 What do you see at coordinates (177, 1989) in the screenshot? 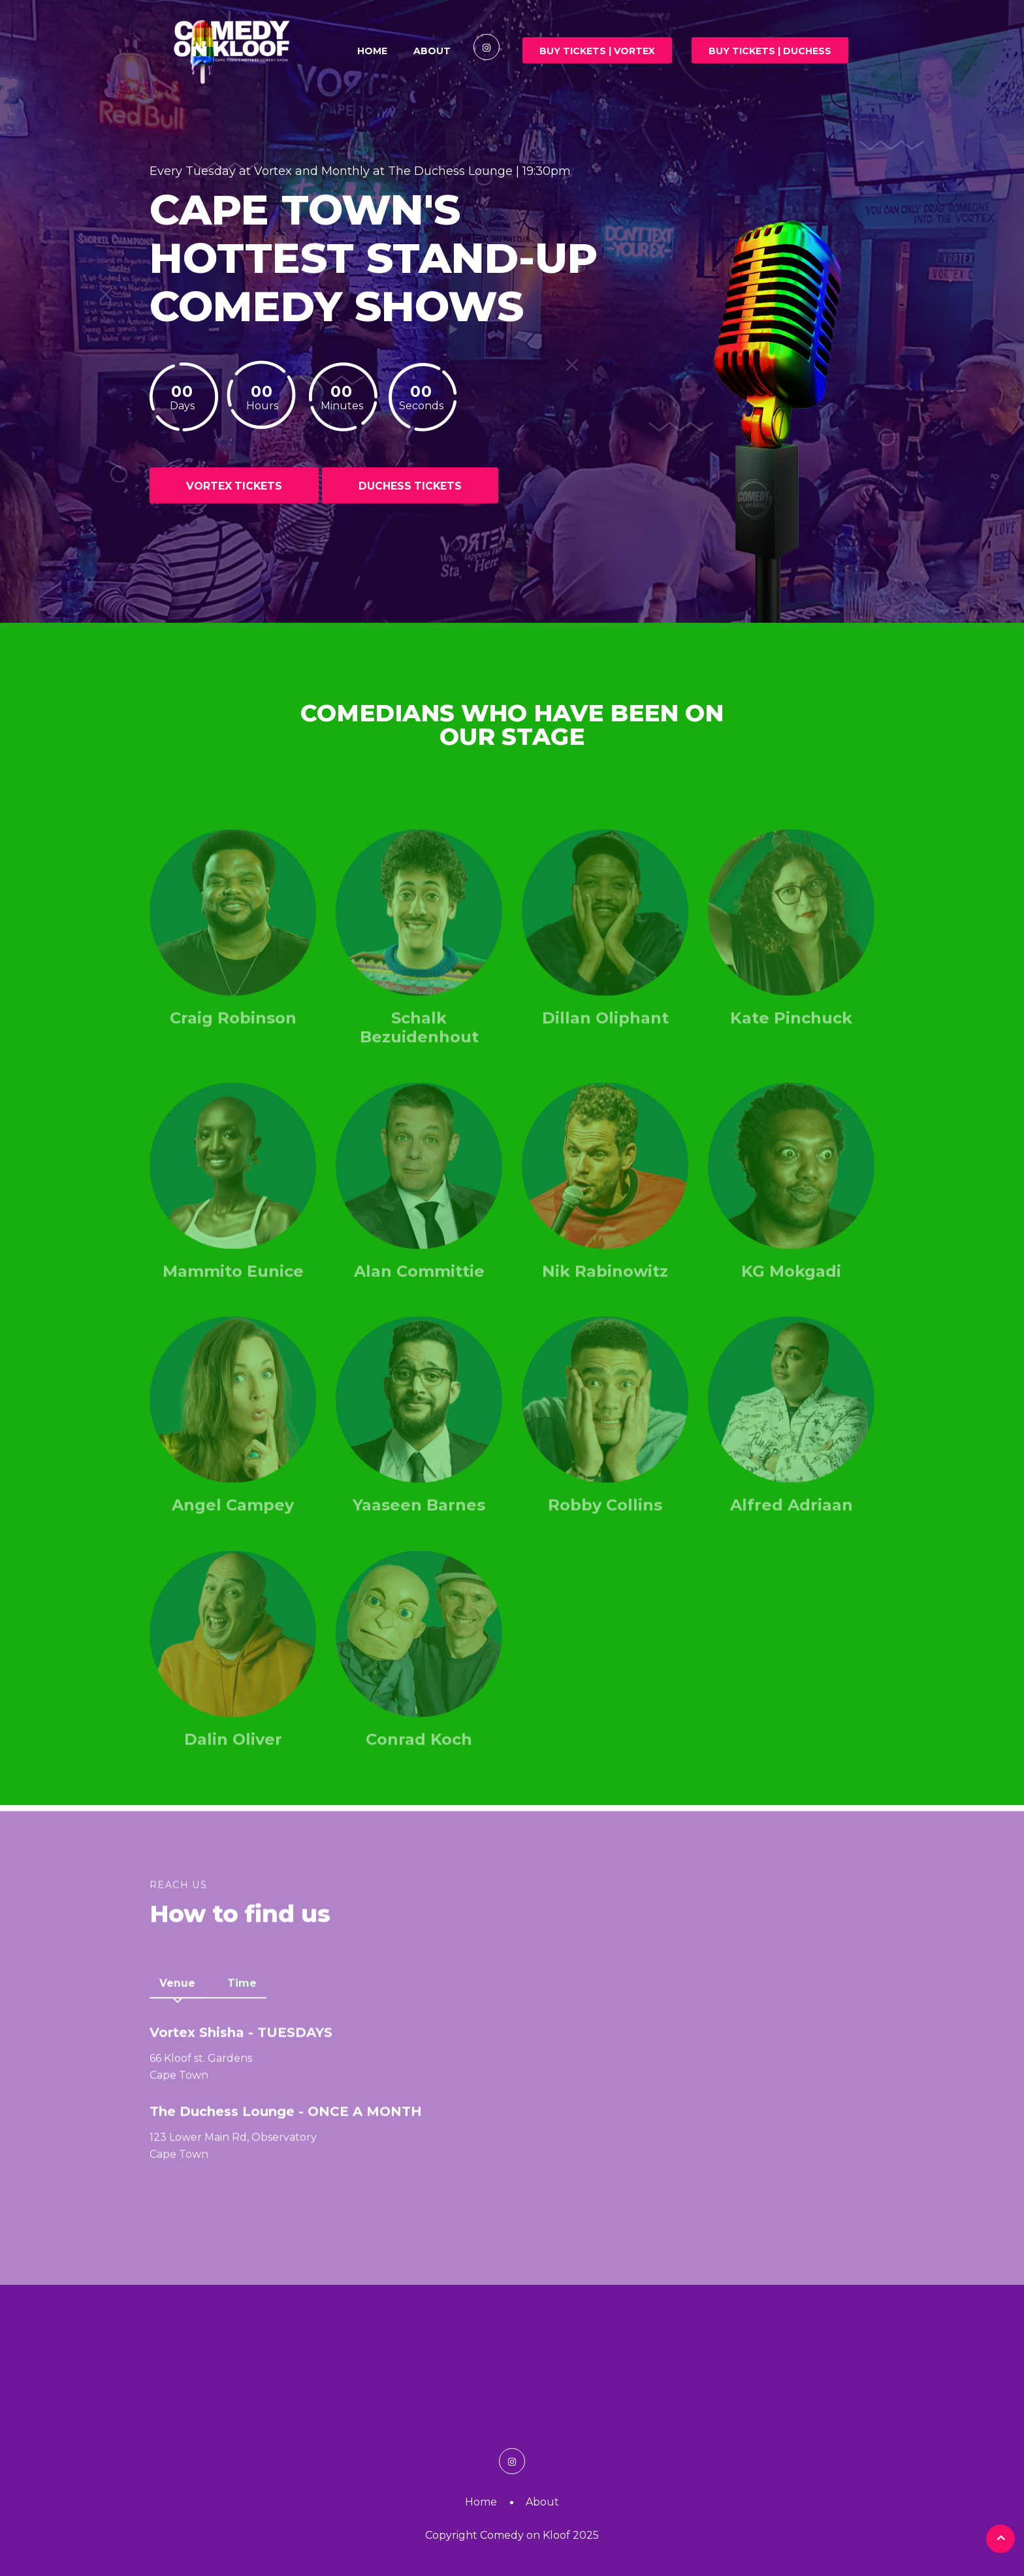
I see `Venue [tab]` at bounding box center [177, 1989].